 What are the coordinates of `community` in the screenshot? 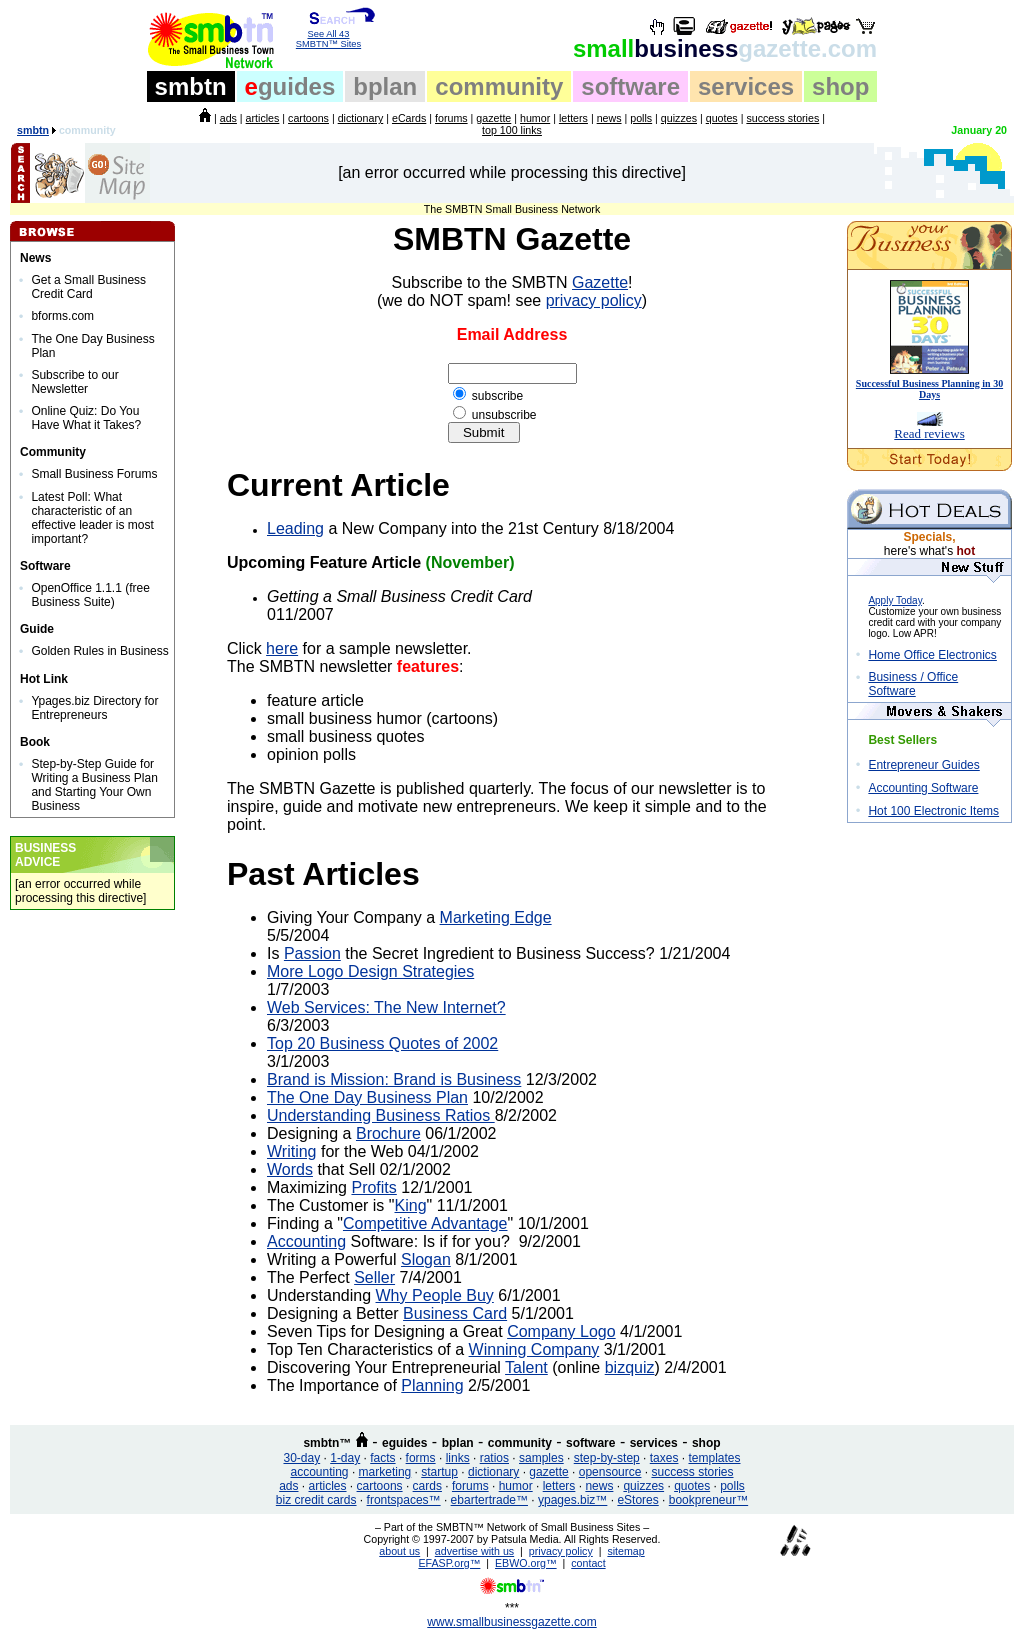 It's located at (499, 86).